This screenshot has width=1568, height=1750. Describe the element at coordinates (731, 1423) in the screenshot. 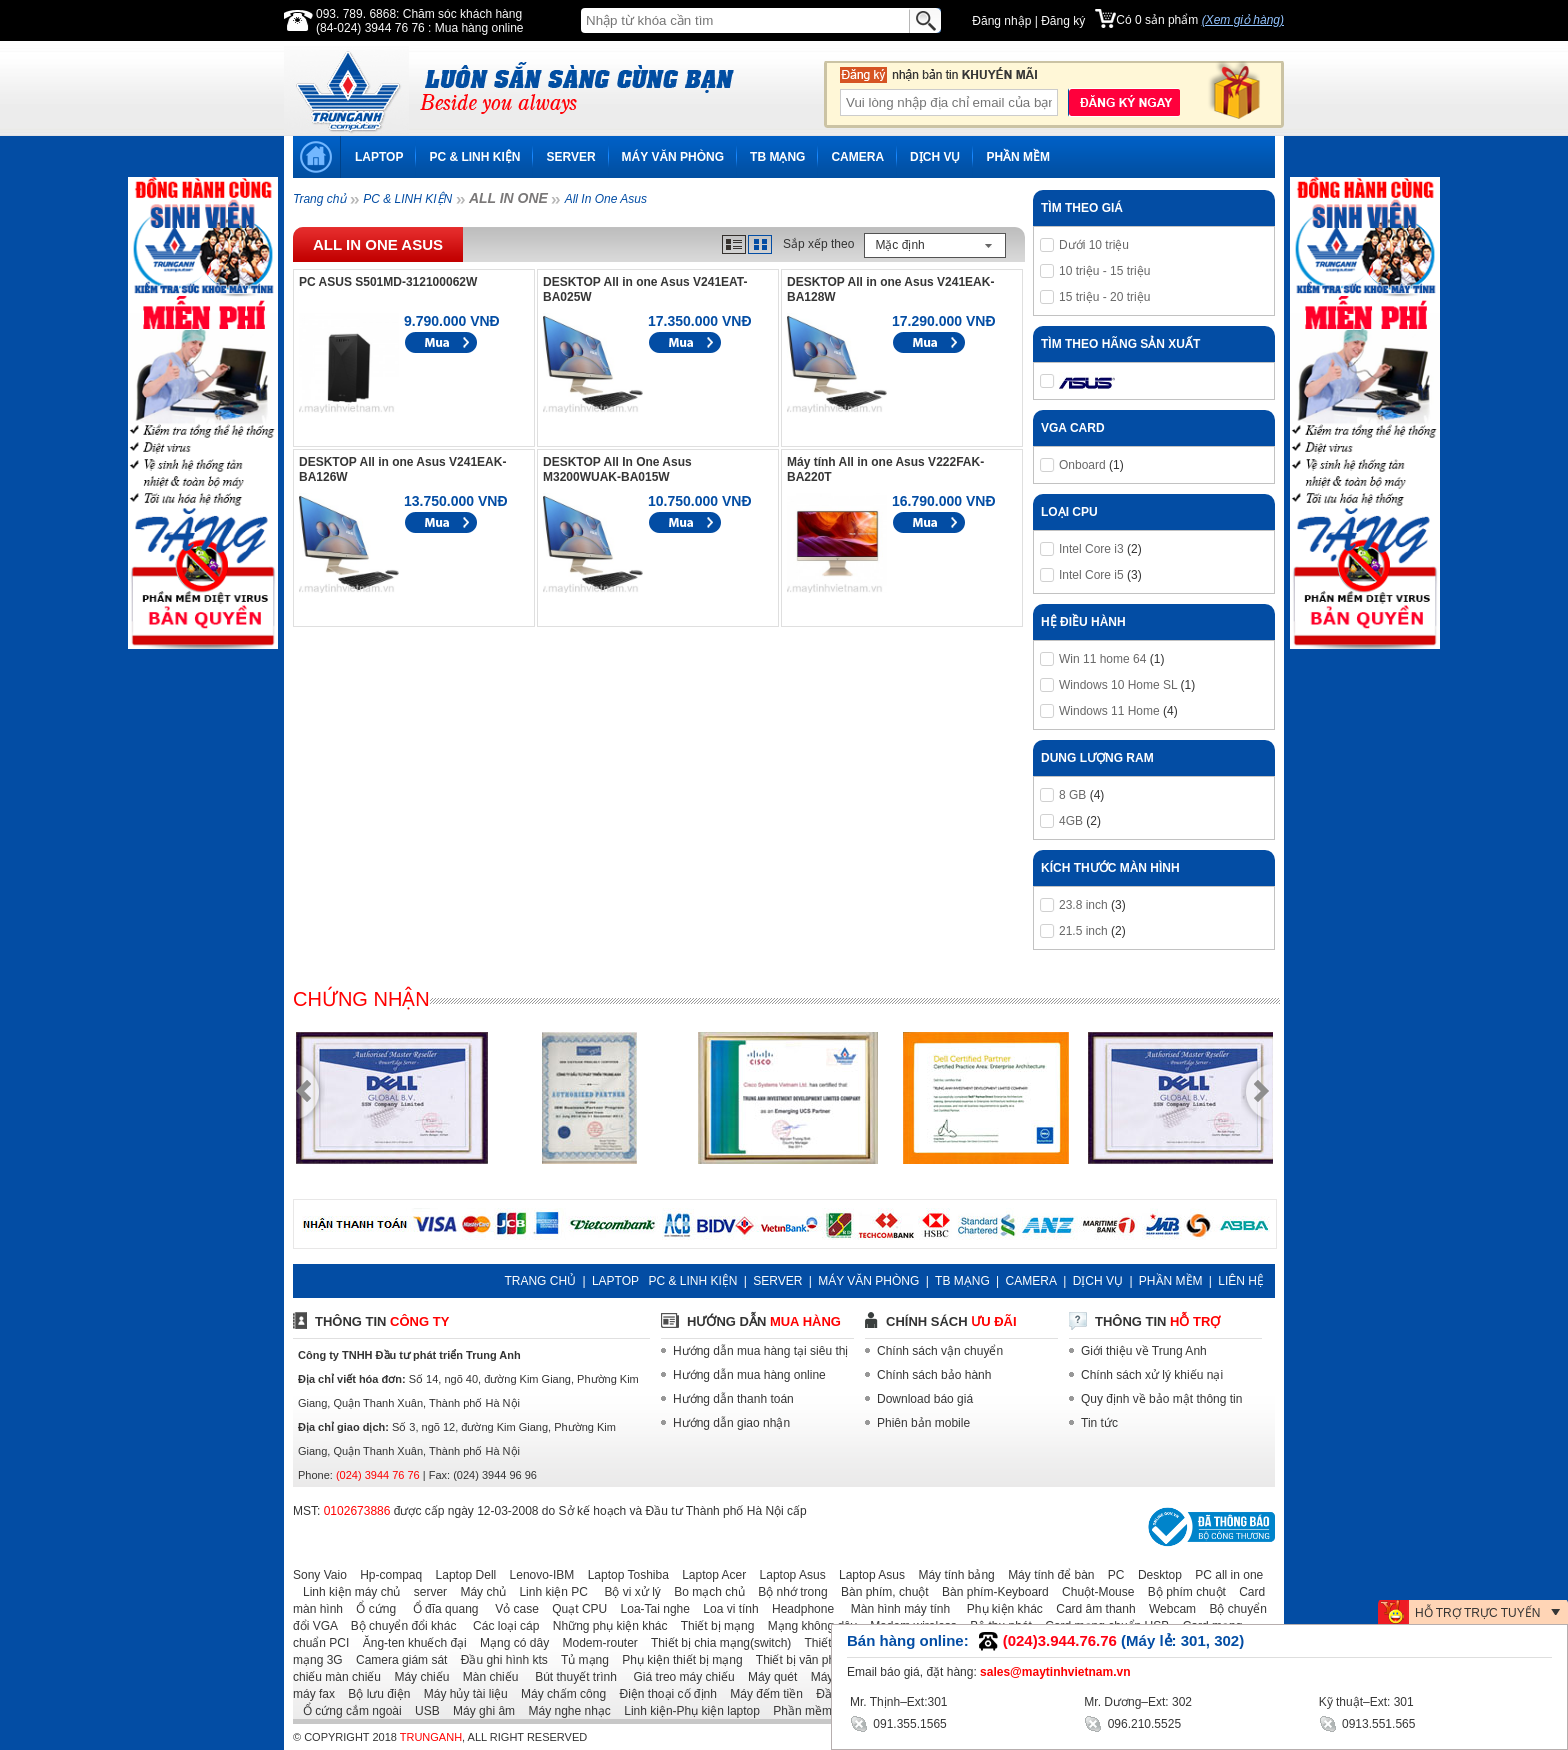

I see `Hướng dẫn giao nhận` at that location.